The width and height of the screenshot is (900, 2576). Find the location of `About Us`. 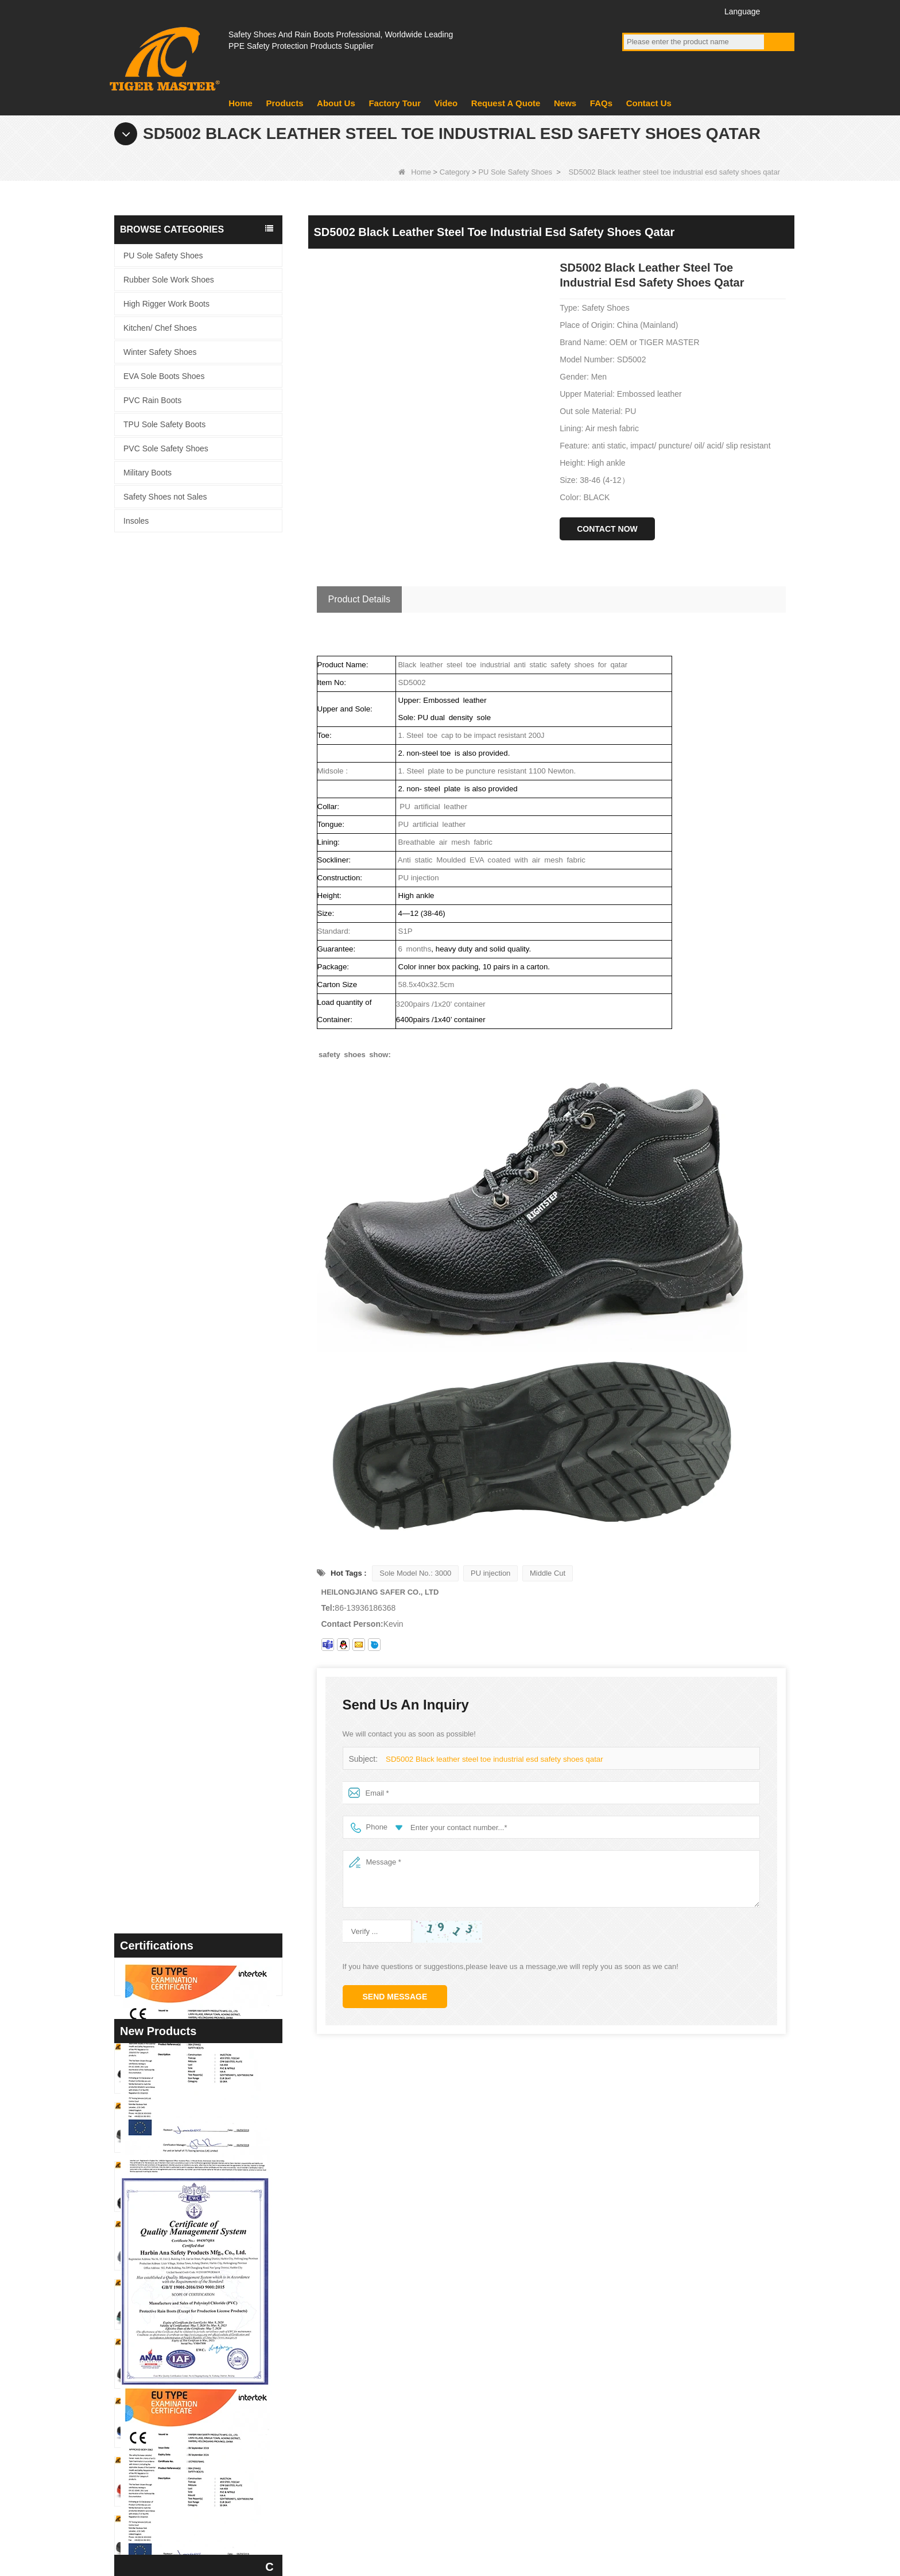

About Us is located at coordinates (336, 103).